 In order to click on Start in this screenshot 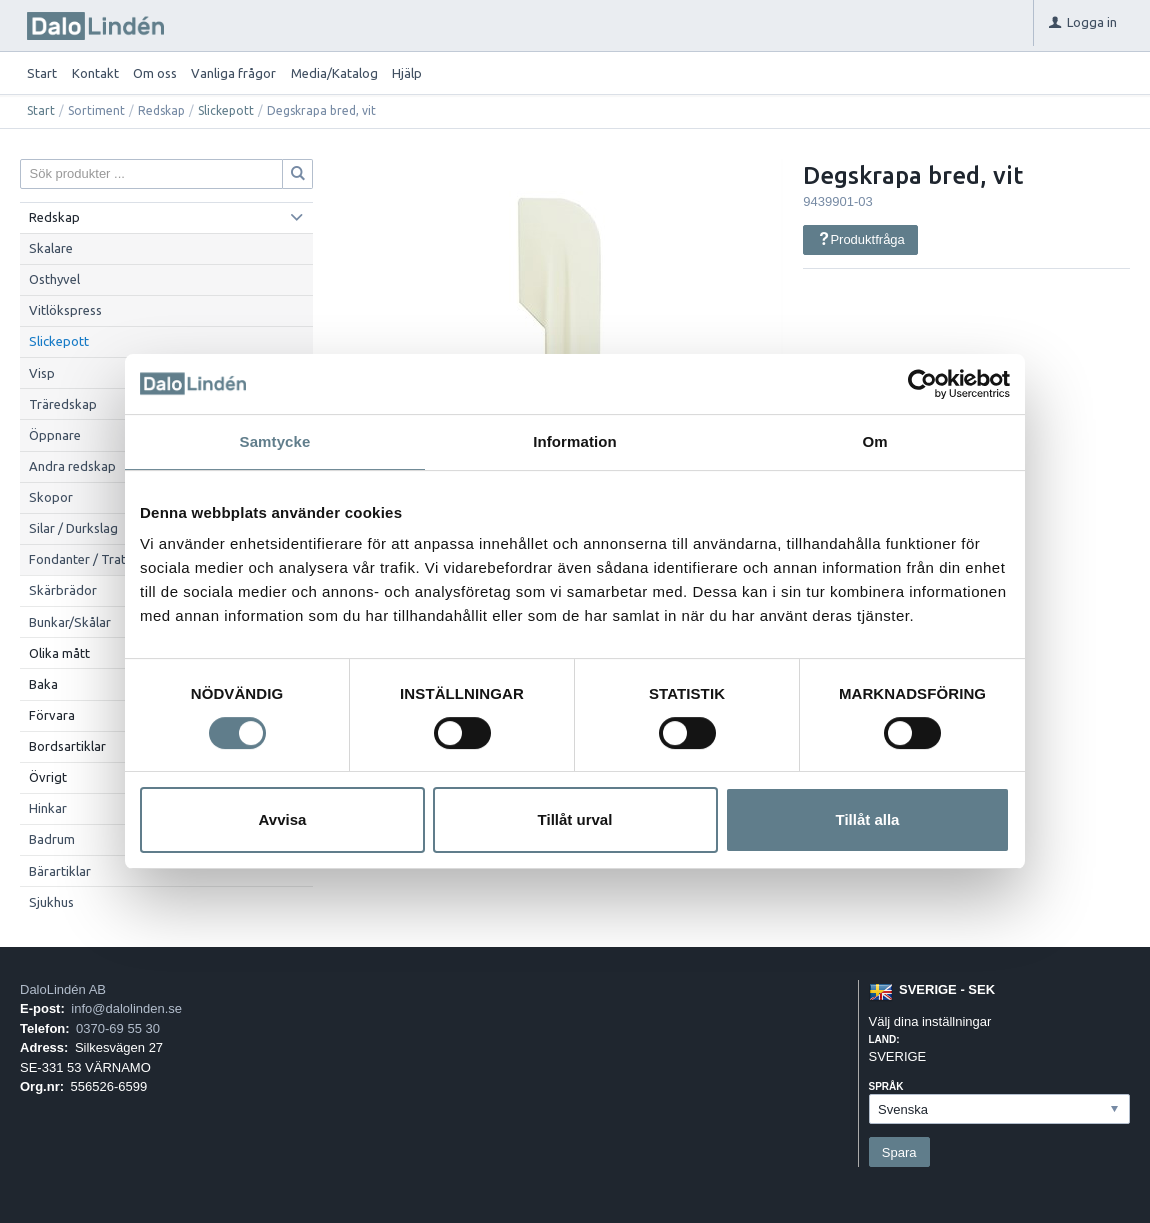, I will do `click(42, 73)`.